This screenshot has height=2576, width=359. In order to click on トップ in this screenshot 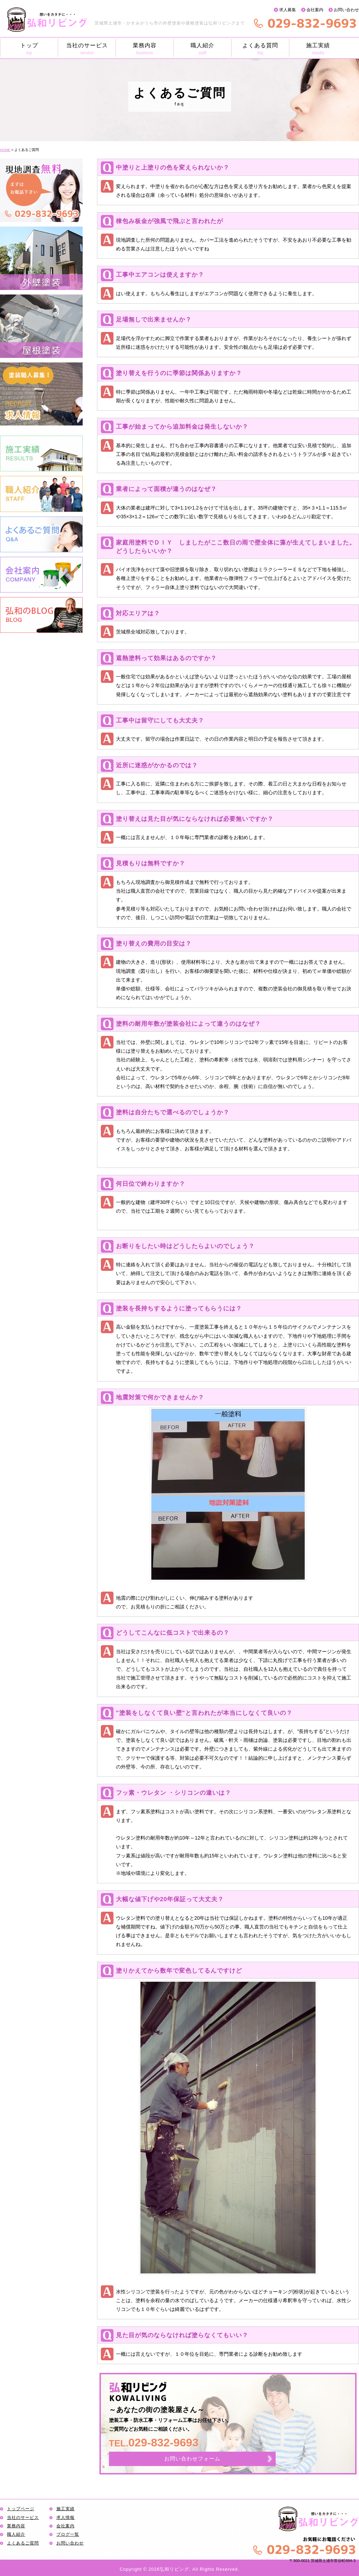, I will do `click(29, 48)`.